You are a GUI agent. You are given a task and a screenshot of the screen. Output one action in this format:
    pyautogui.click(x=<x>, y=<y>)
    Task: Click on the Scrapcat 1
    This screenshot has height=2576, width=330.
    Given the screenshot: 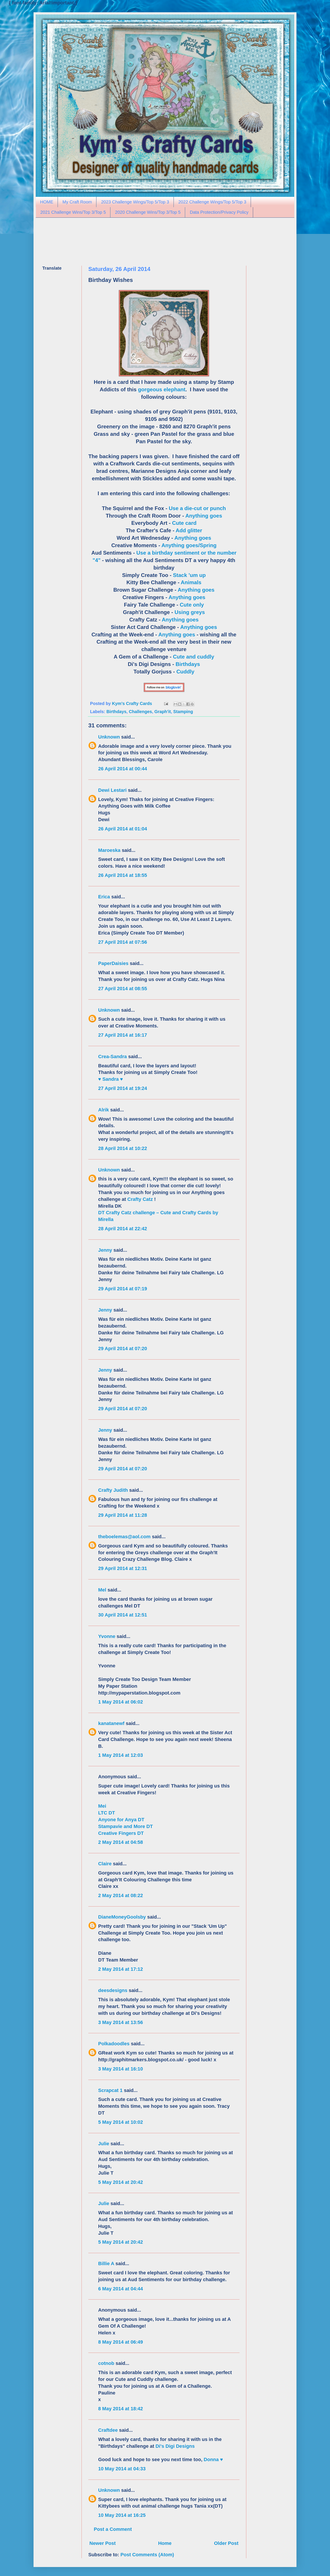 What is the action you would take?
    pyautogui.click(x=110, y=2090)
    